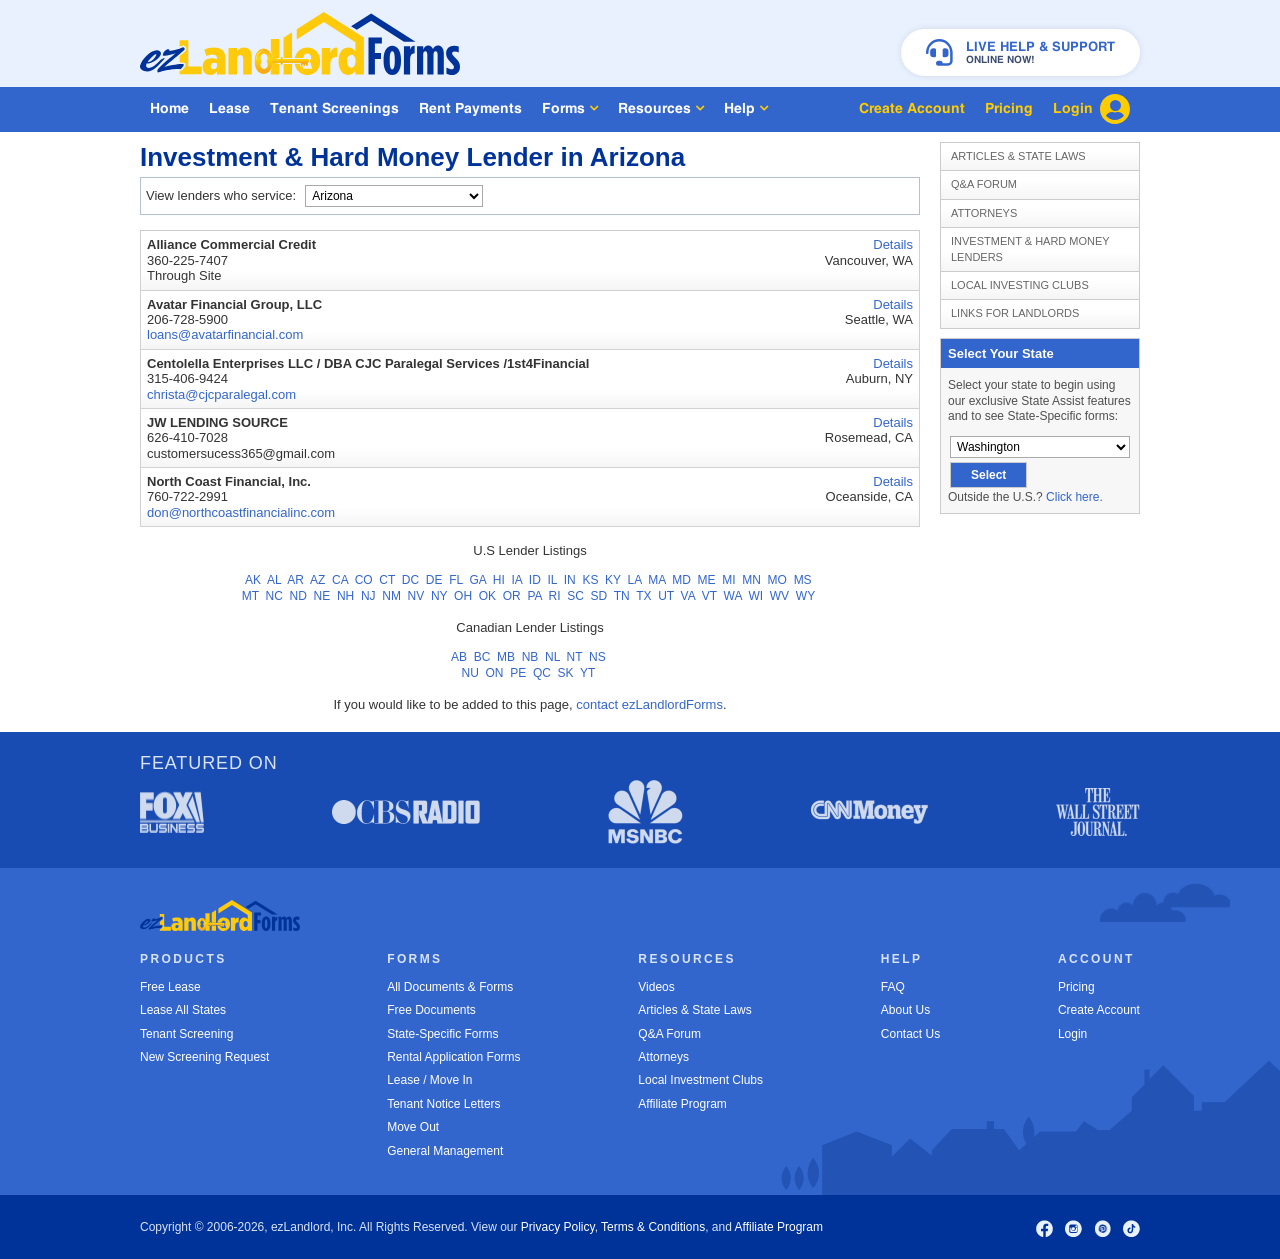  I want to click on MT, so click(250, 596).